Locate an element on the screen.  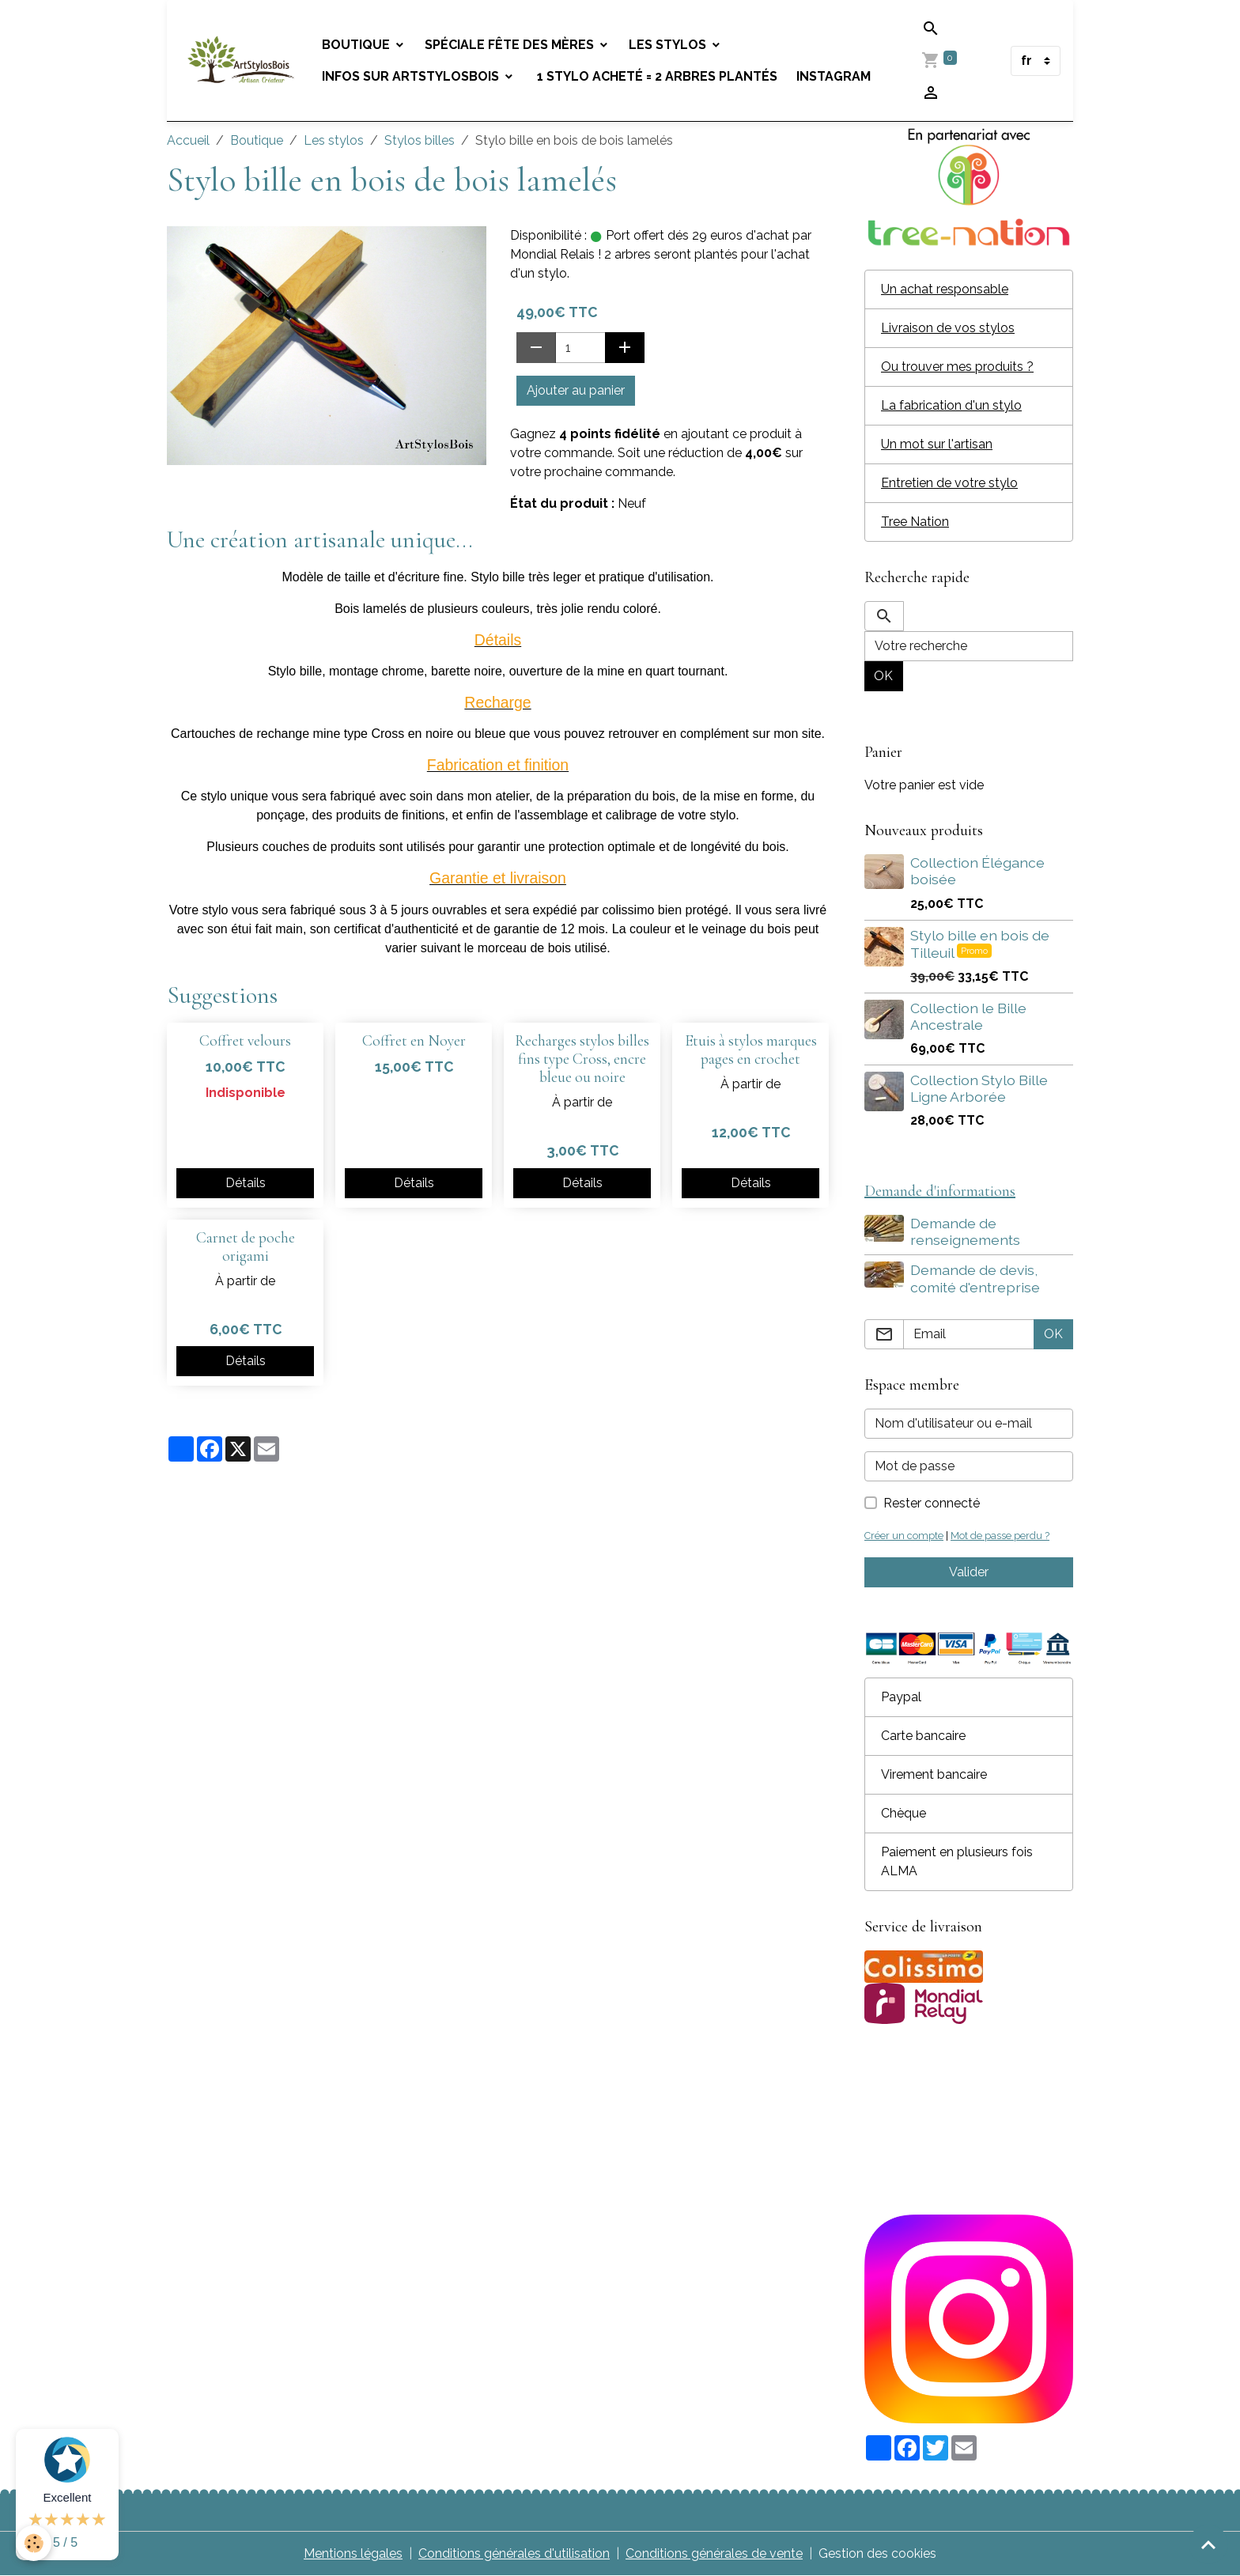
Coffret en Noyer is located at coordinates (414, 1040).